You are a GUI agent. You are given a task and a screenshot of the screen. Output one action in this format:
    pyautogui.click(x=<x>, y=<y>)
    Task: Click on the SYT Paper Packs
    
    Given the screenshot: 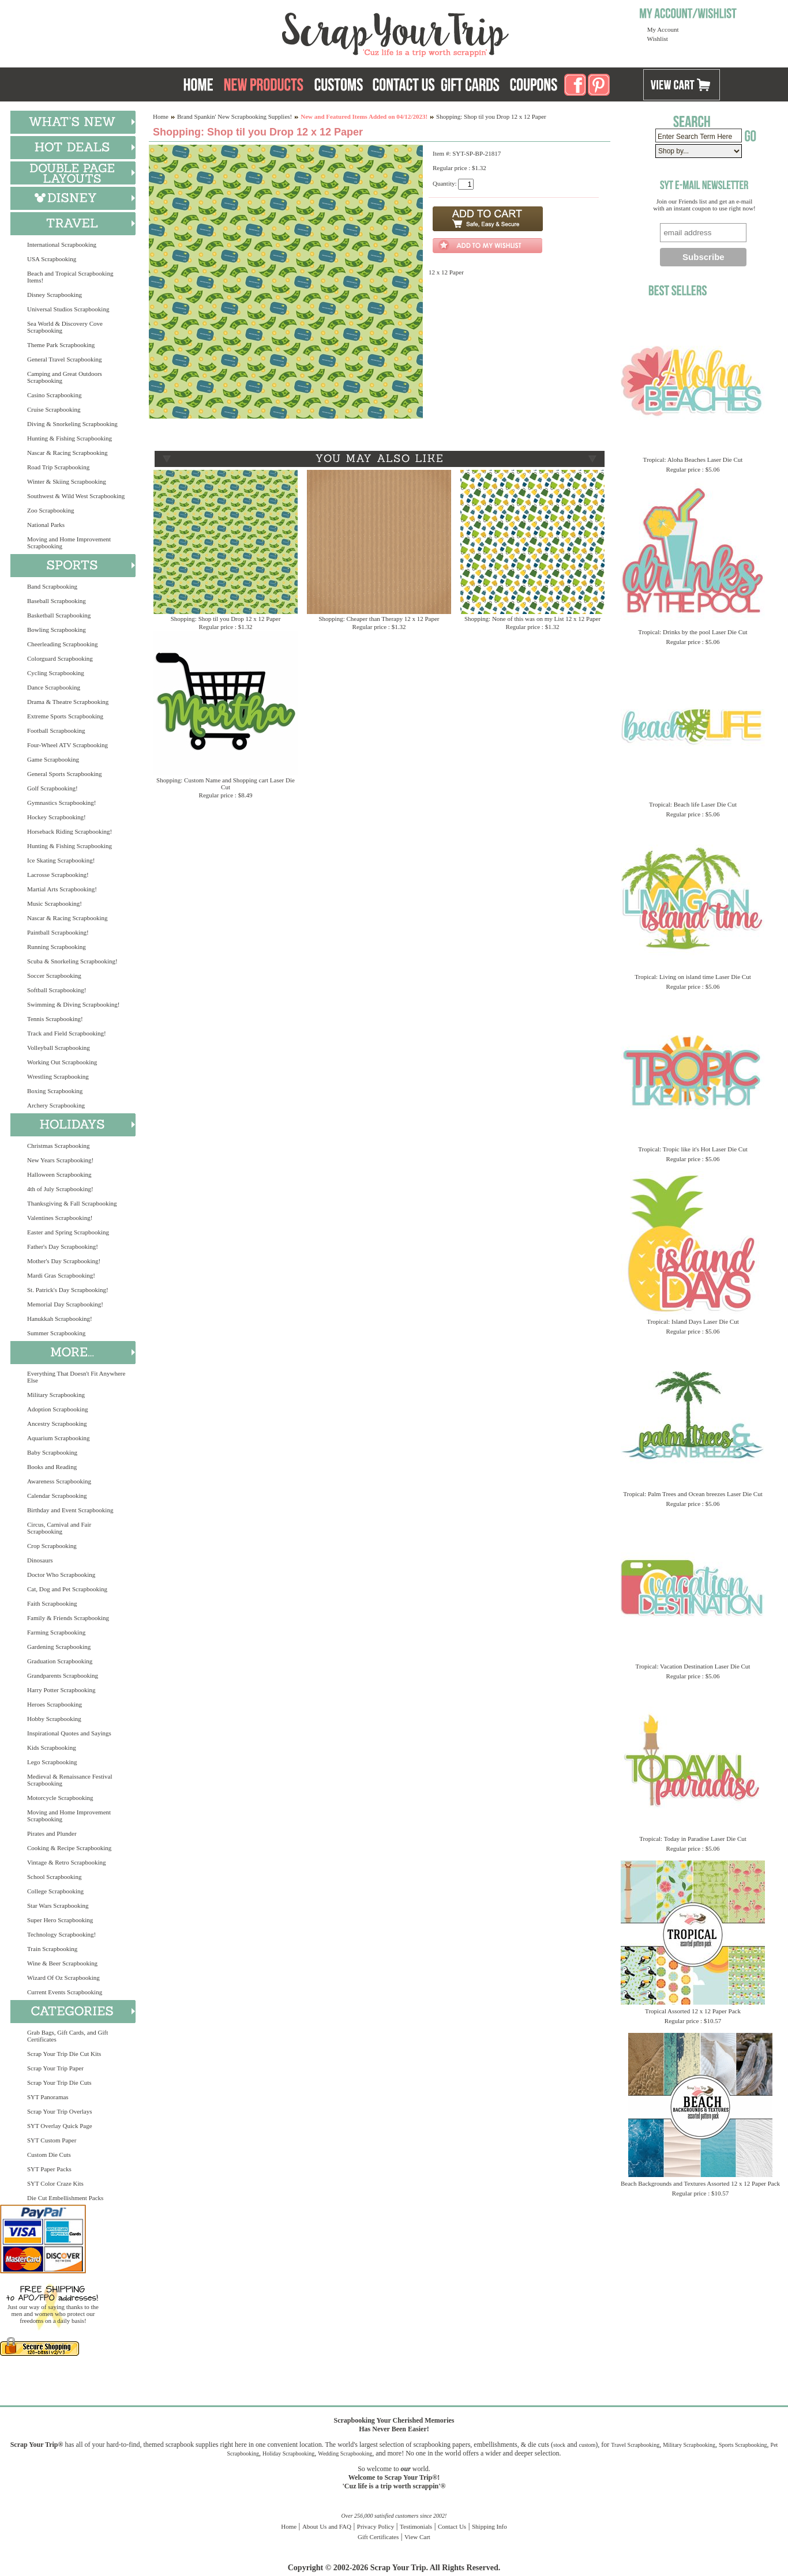 What is the action you would take?
    pyautogui.click(x=49, y=2169)
    